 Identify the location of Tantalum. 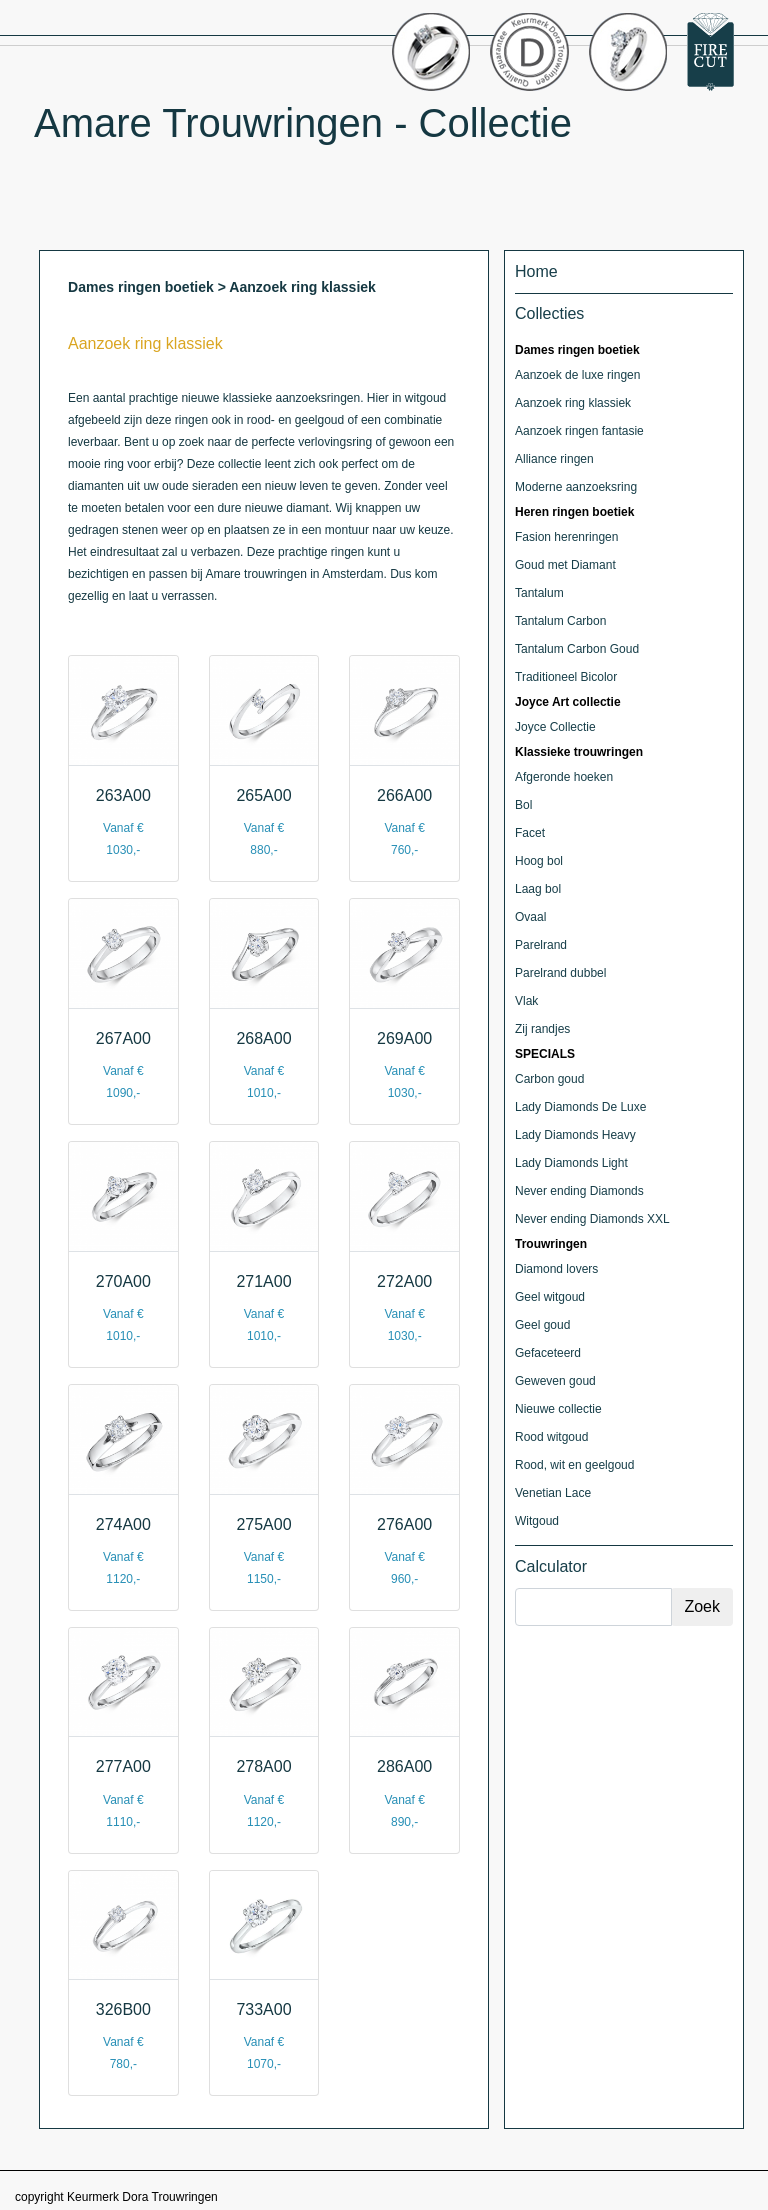
(539, 593).